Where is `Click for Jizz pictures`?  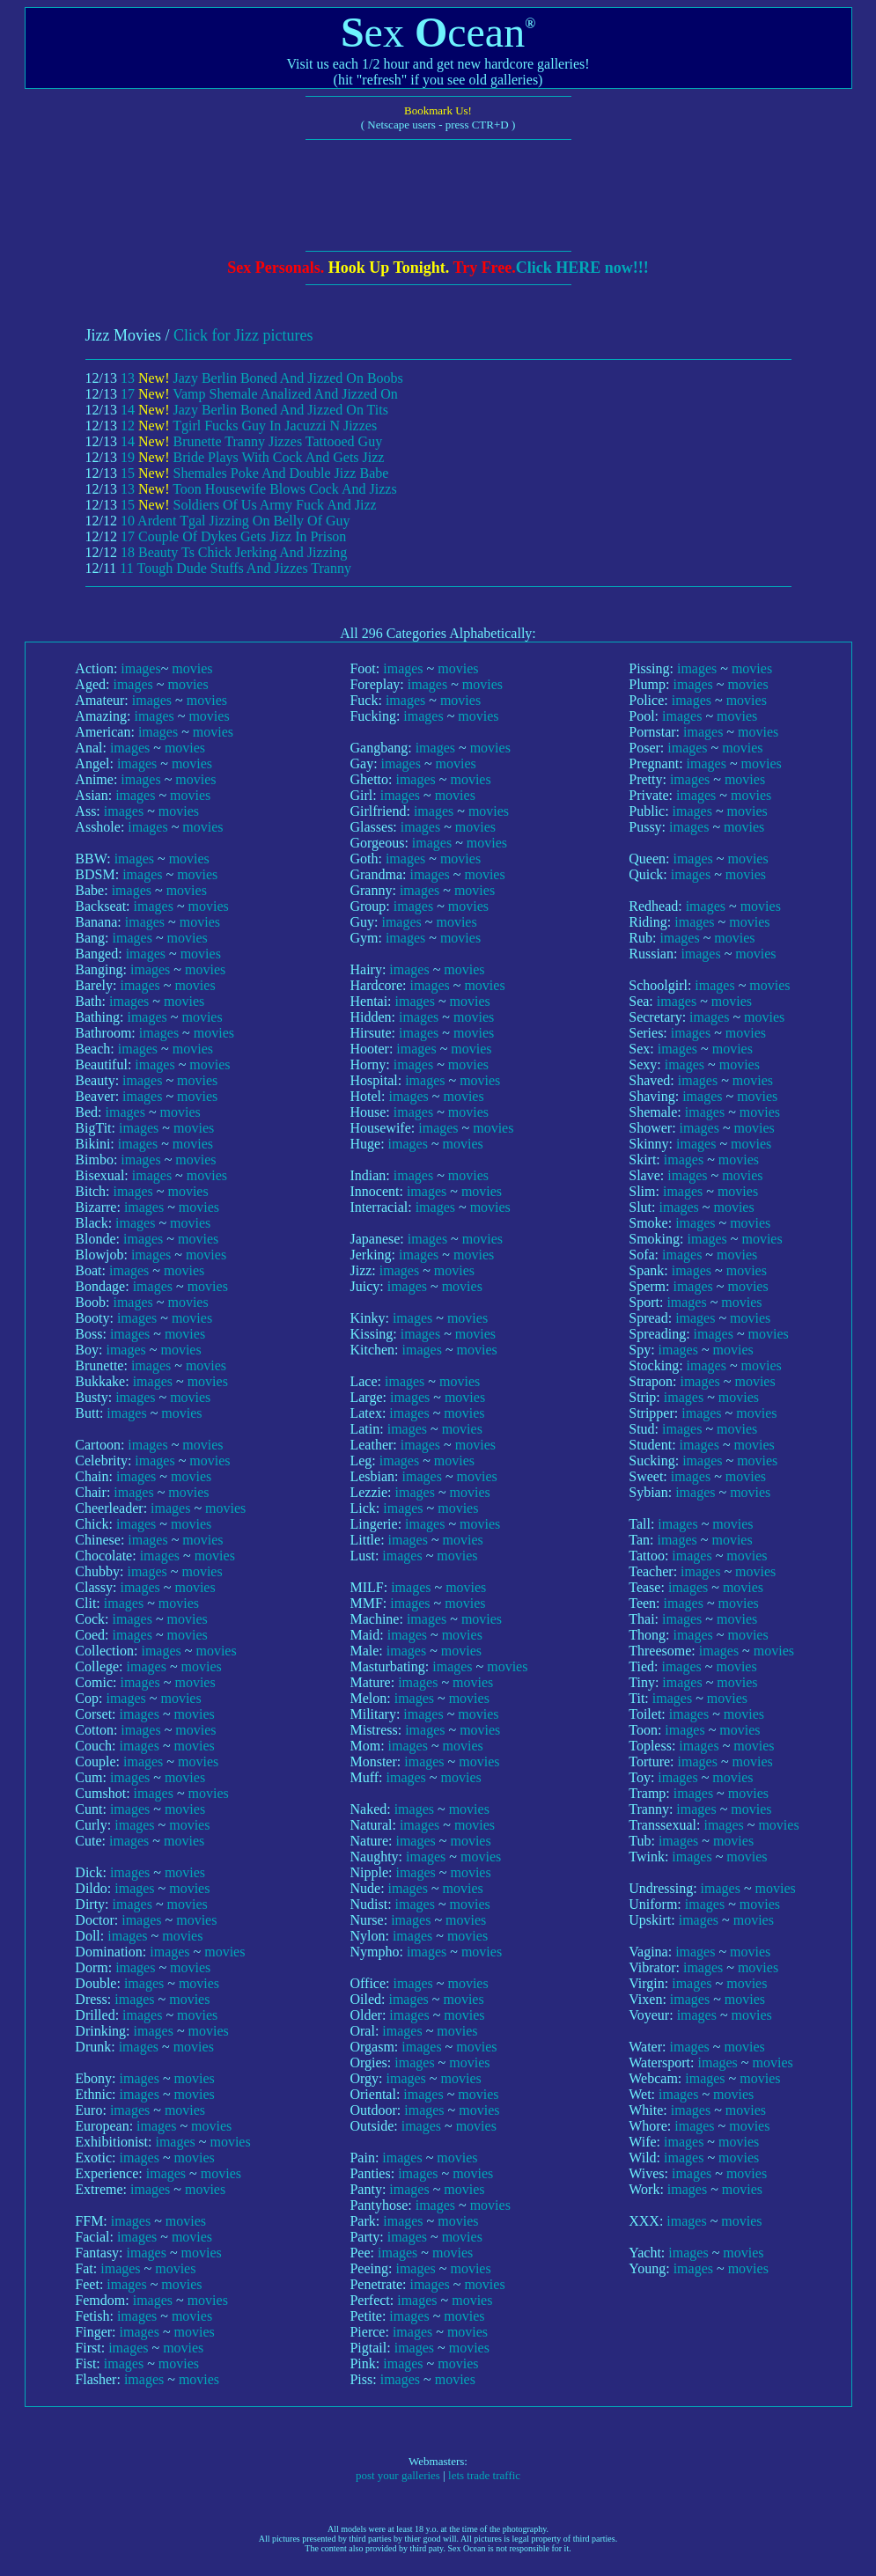
Click for Jizz pictures is located at coordinates (243, 335).